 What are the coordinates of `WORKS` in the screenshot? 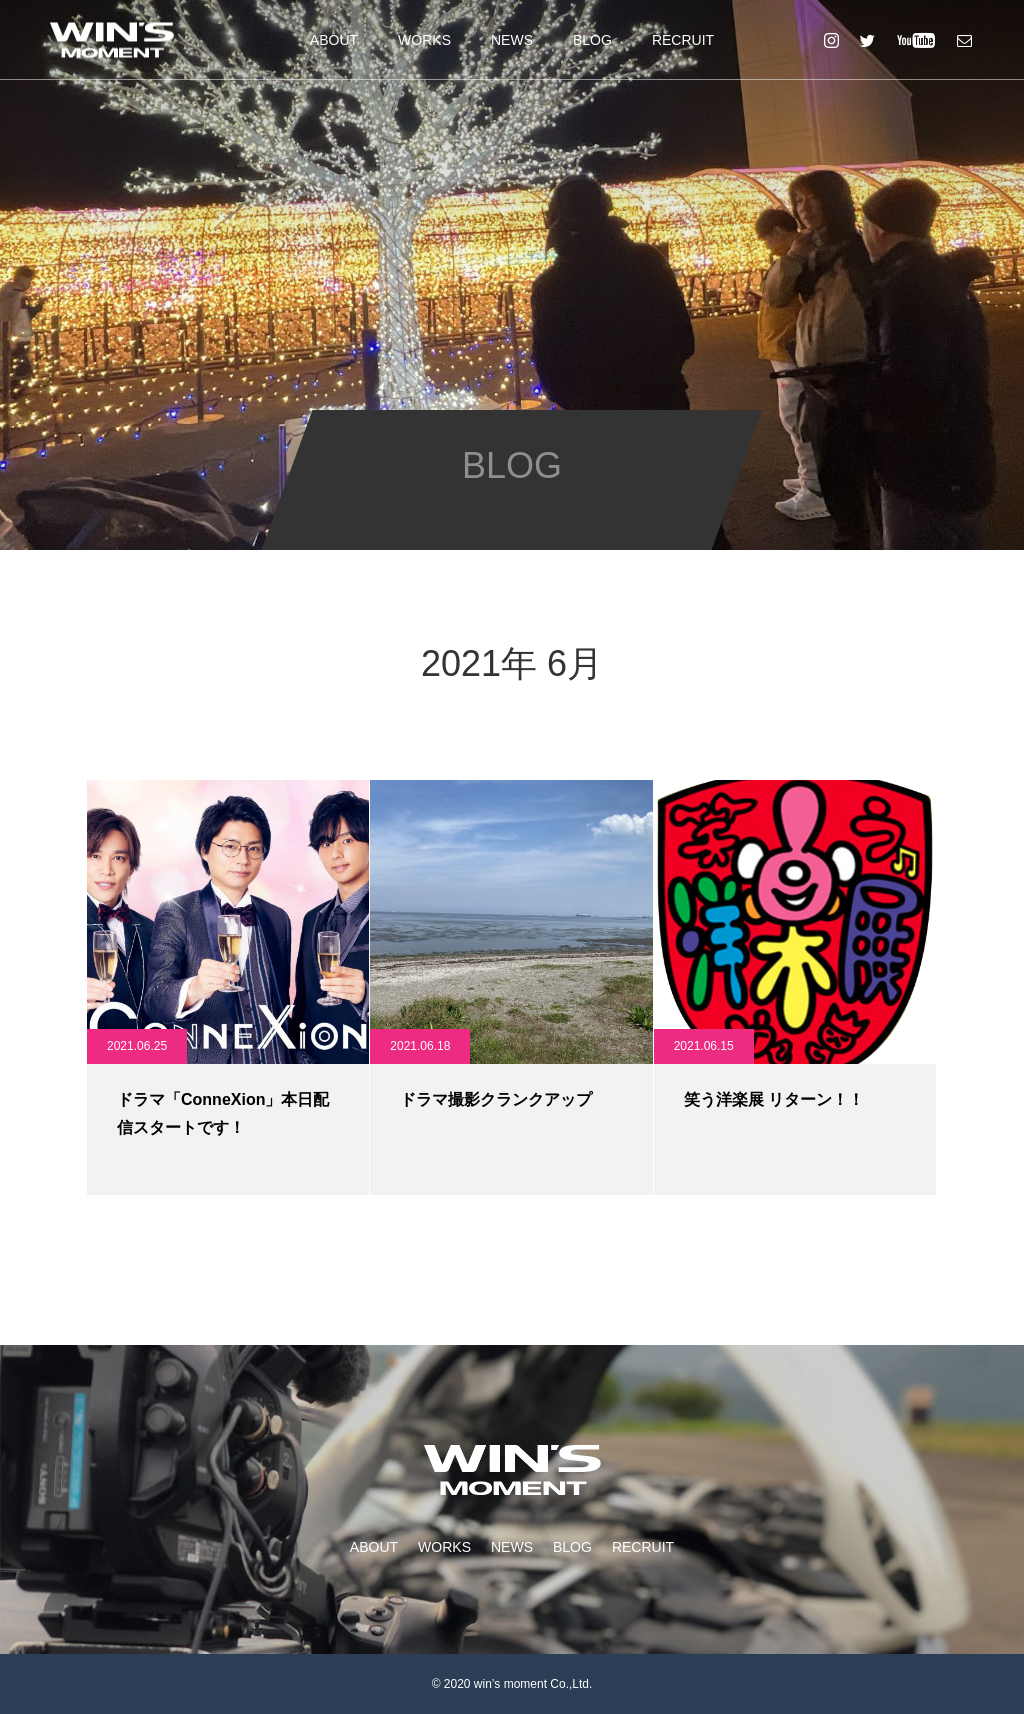 It's located at (424, 40).